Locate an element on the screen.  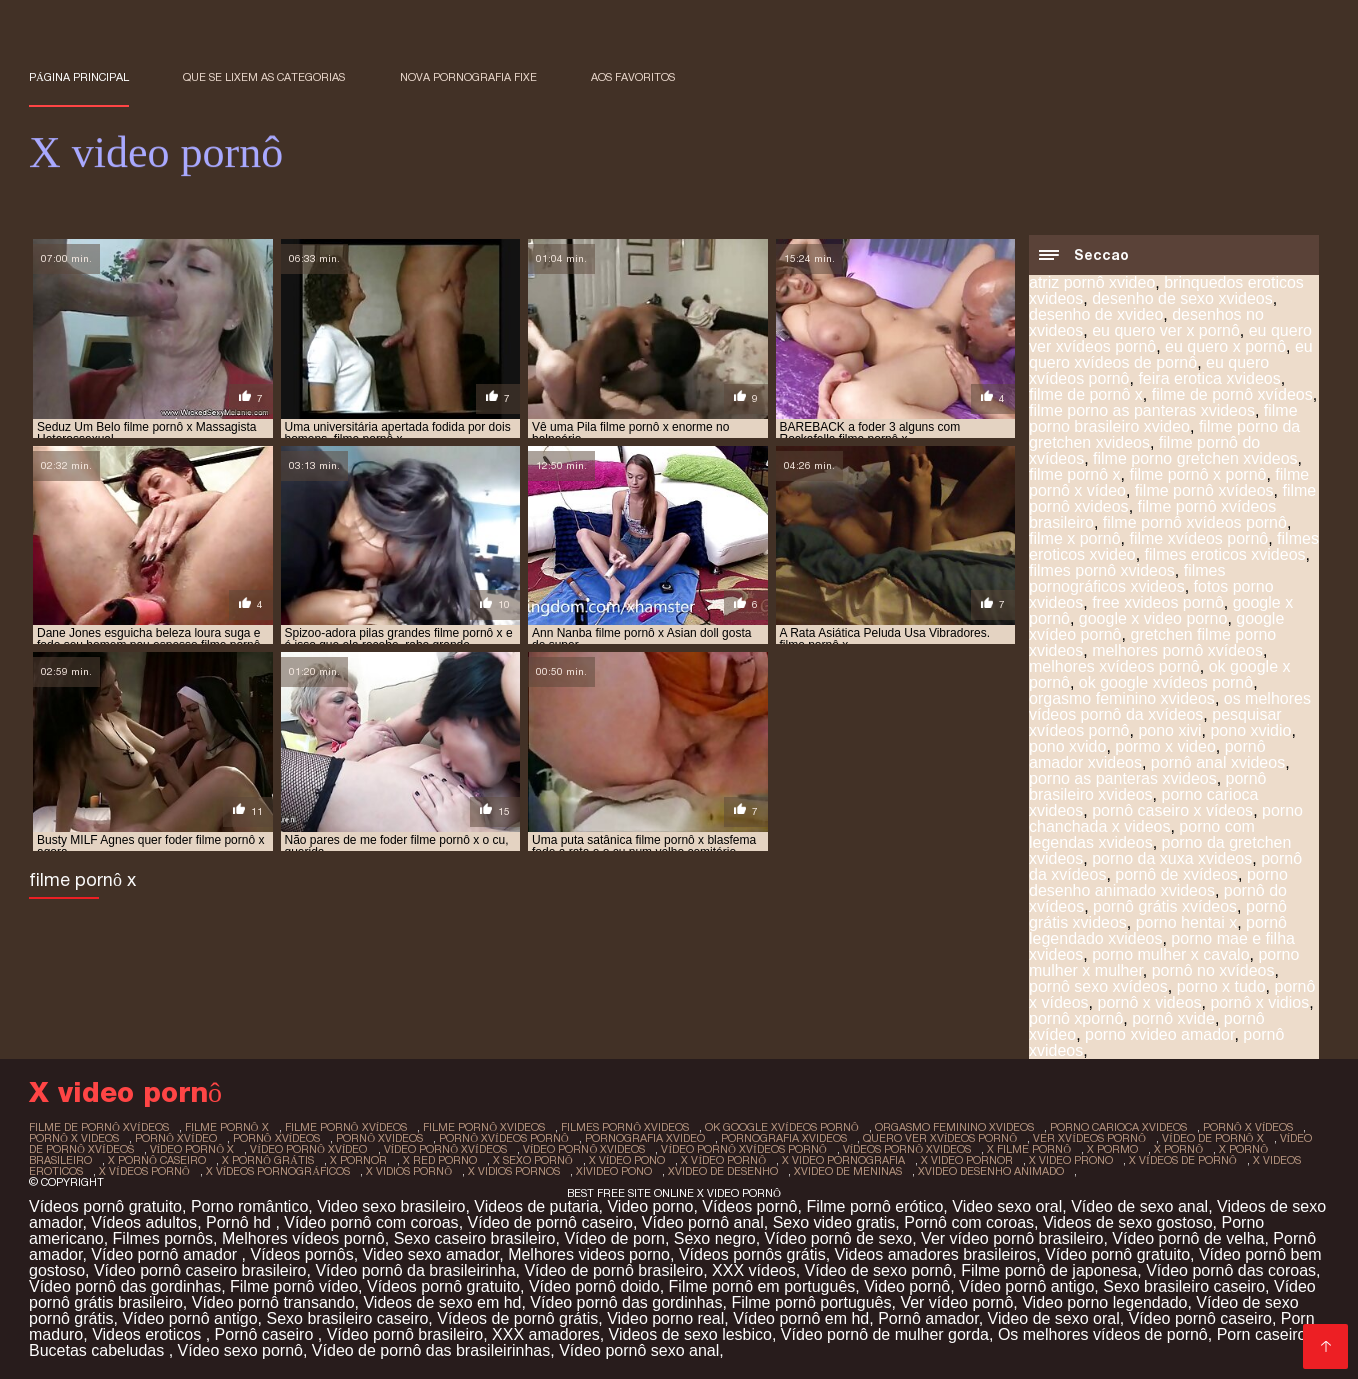
pono xvido is located at coordinates (1067, 746).